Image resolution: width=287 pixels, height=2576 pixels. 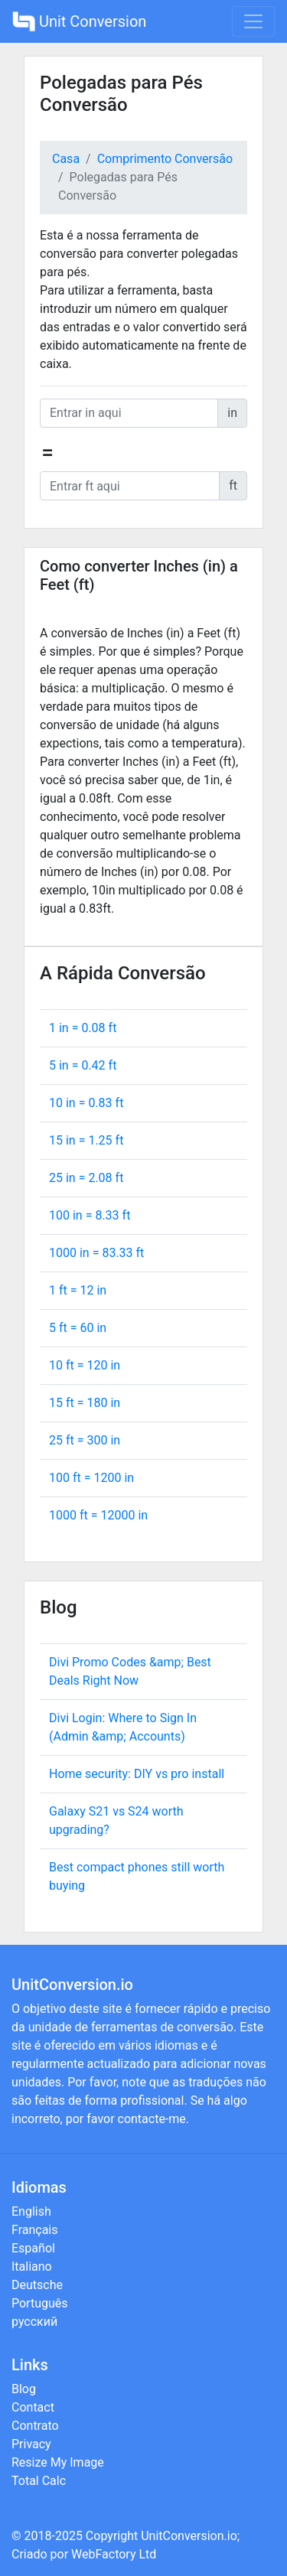 What do you see at coordinates (79, 21) in the screenshot?
I see `Unit Conversion` at bounding box center [79, 21].